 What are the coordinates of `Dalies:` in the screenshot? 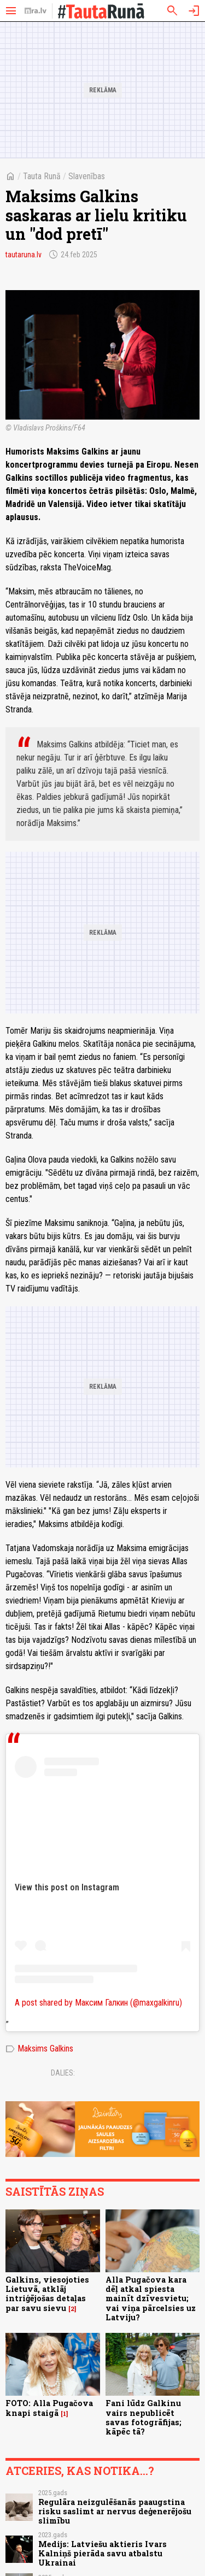 It's located at (63, 2072).